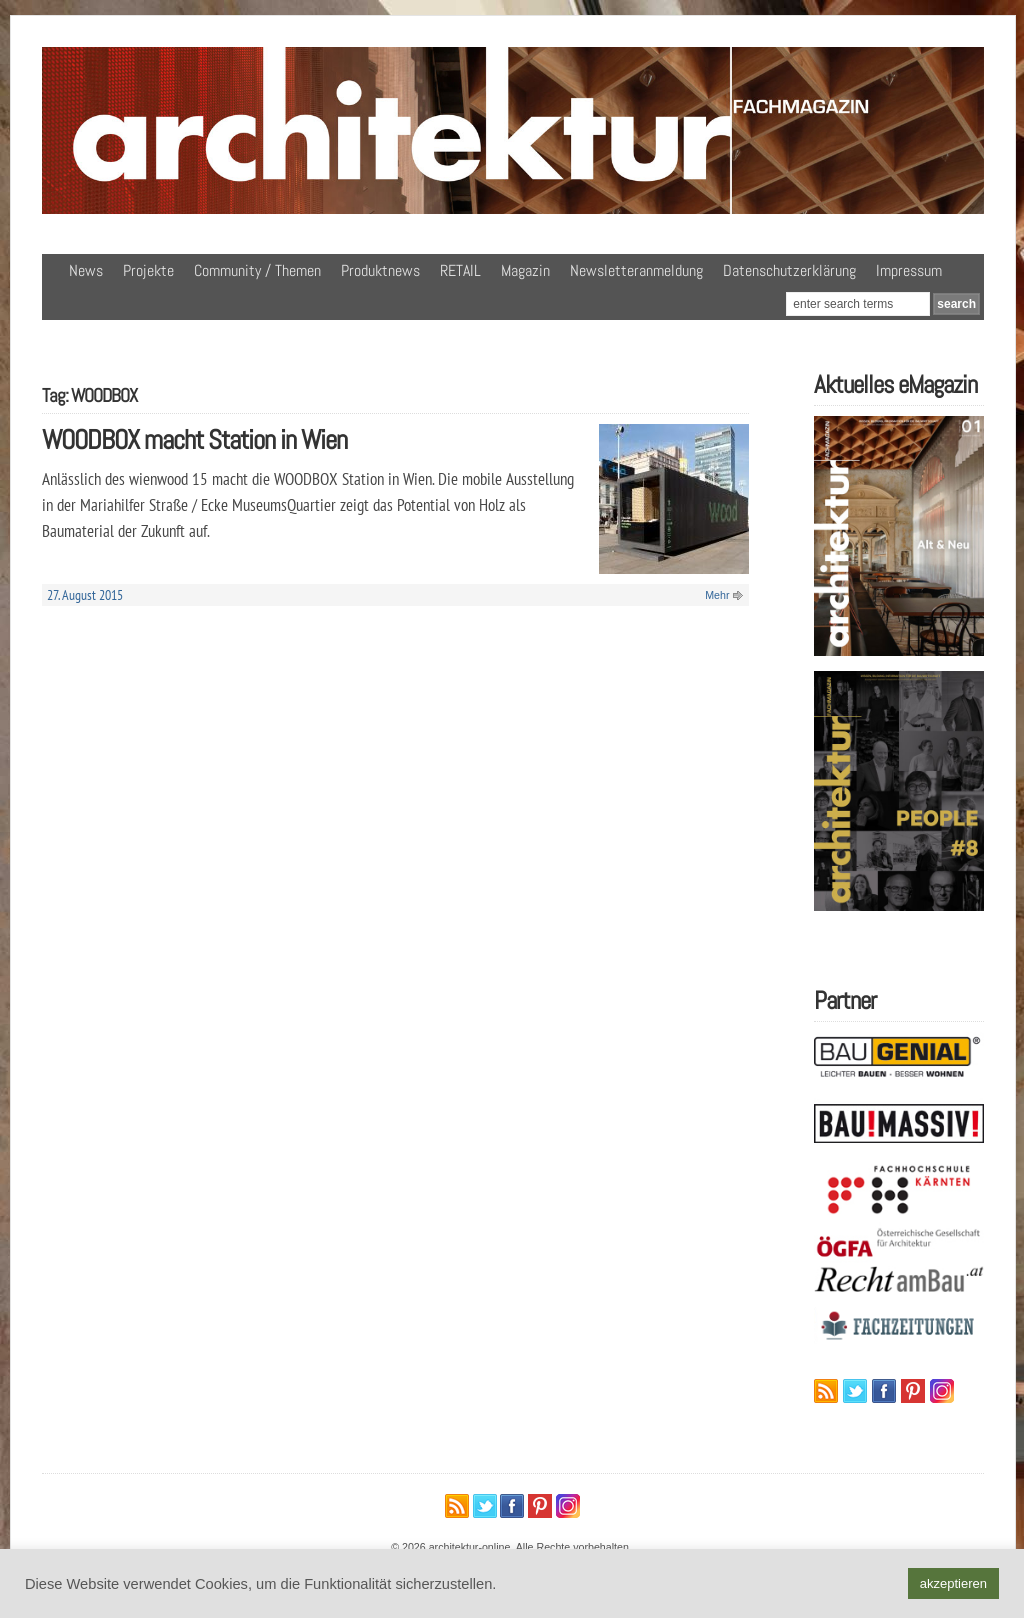 This screenshot has width=1024, height=1618. Describe the element at coordinates (148, 270) in the screenshot. I see `Projekte` at that location.